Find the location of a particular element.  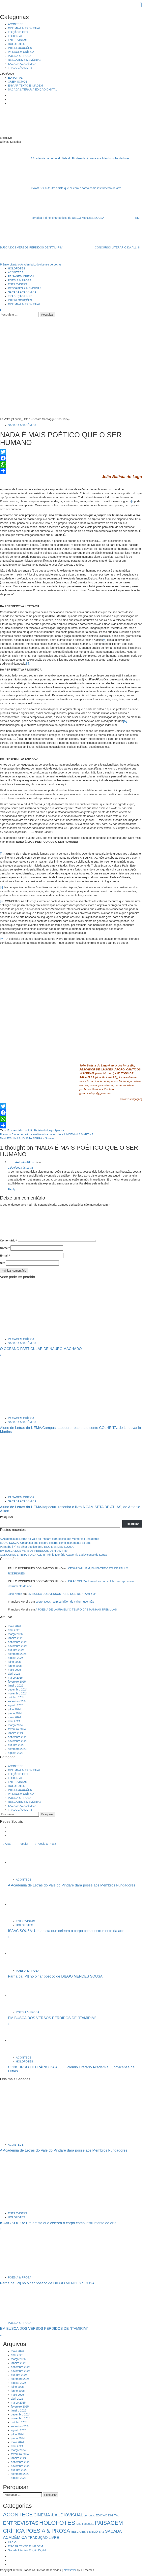

HOLOFOTES is located at coordinates (16, 44).